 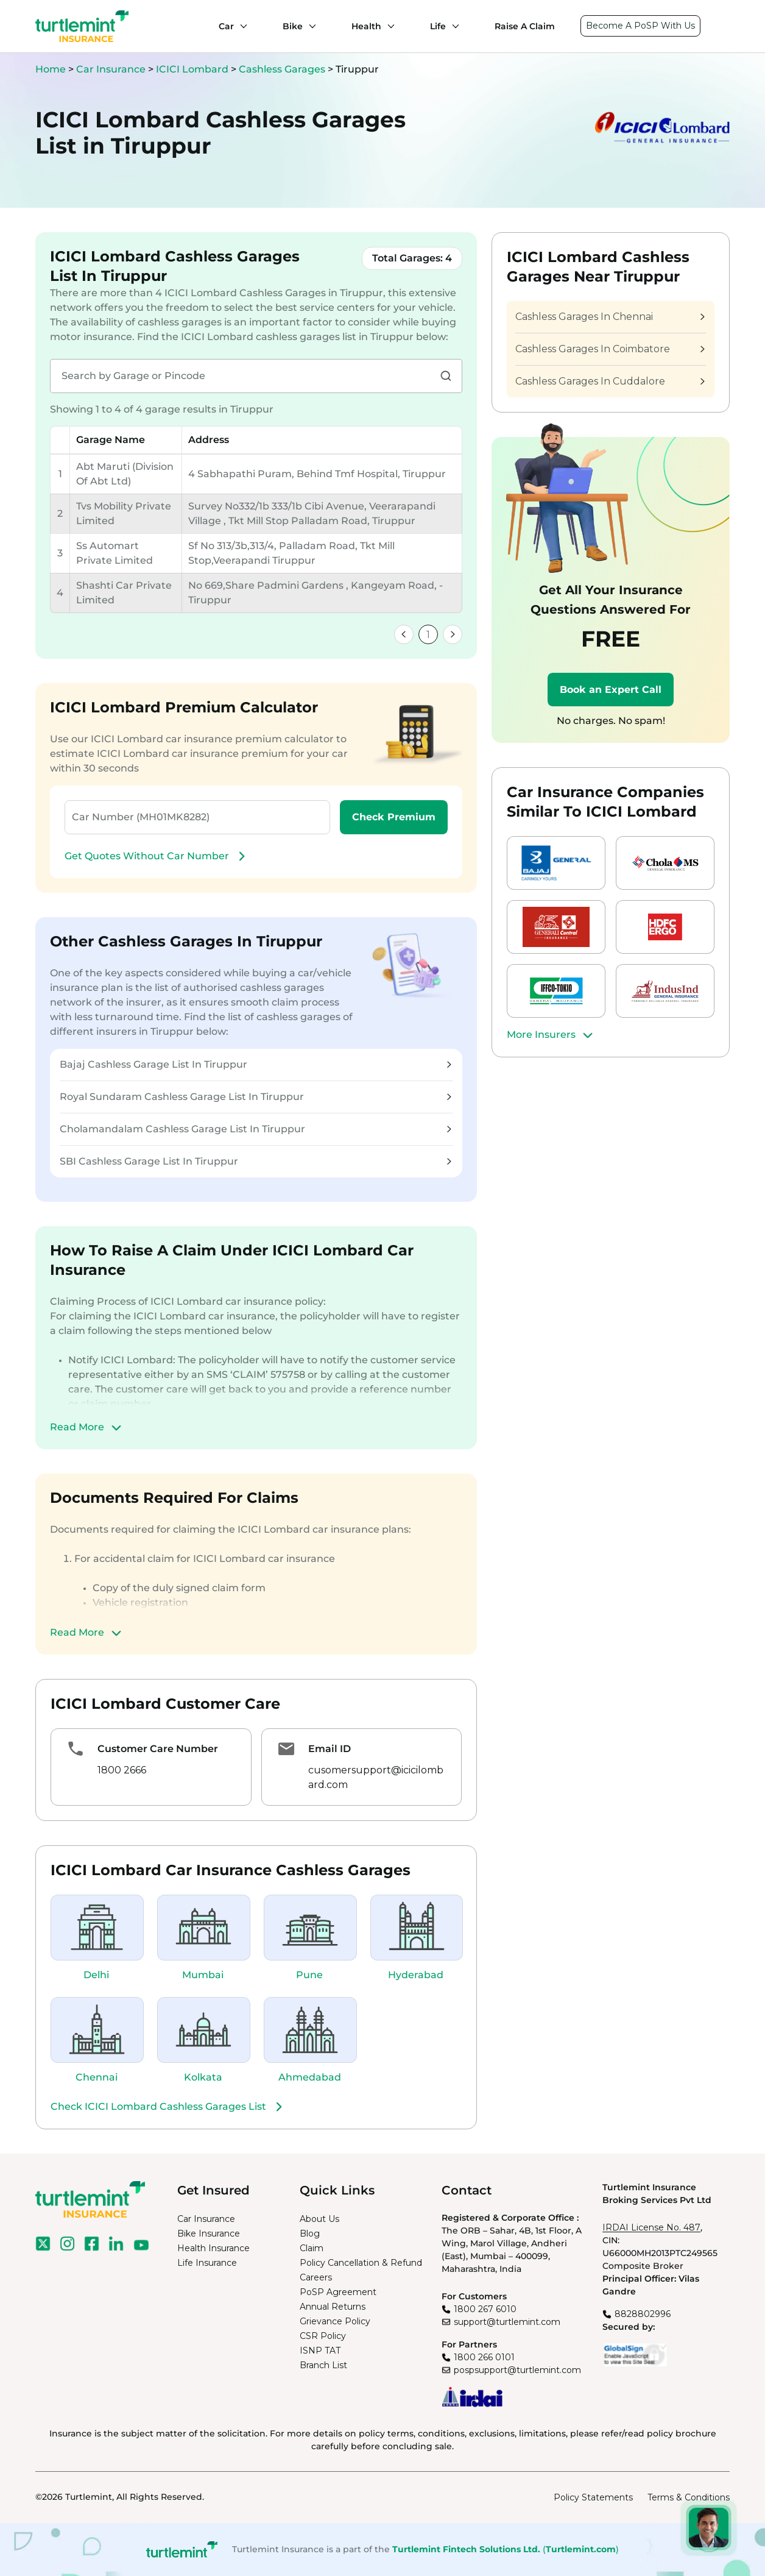 What do you see at coordinates (438, 26) in the screenshot?
I see `Life` at bounding box center [438, 26].